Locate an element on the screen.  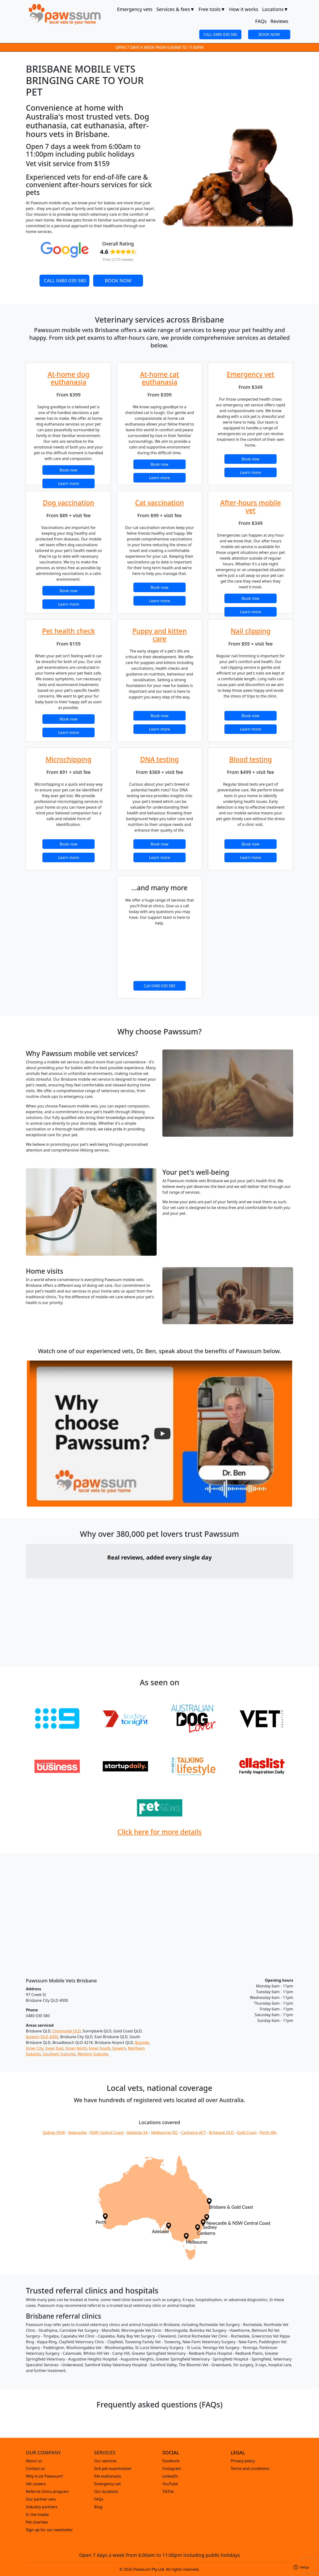
Pet charities is located at coordinates (37, 2522).